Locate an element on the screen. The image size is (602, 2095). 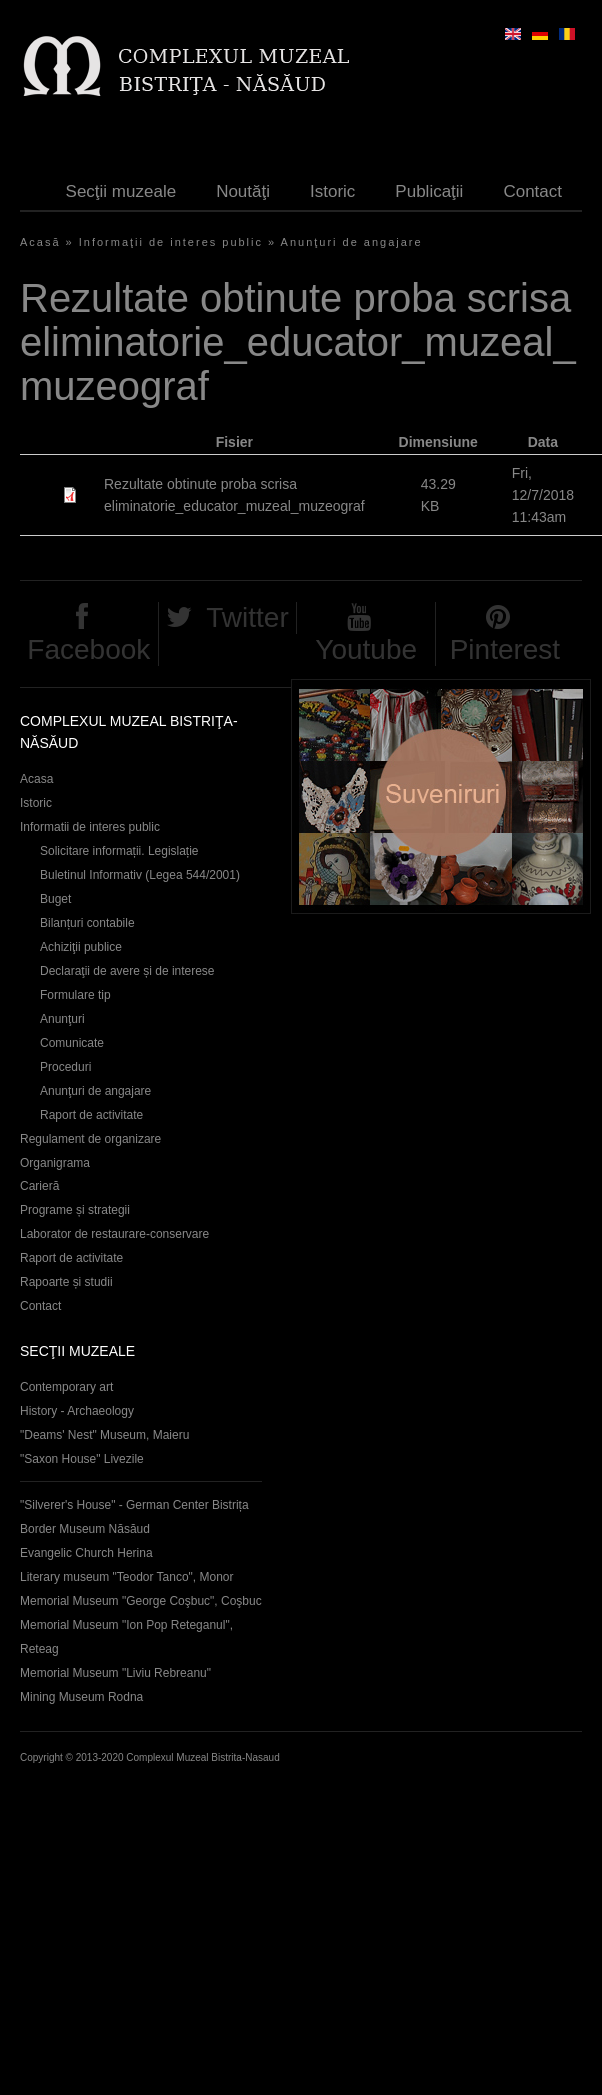
Memorial Museum "George Coşbuc", Coşbuc is located at coordinates (141, 1601).